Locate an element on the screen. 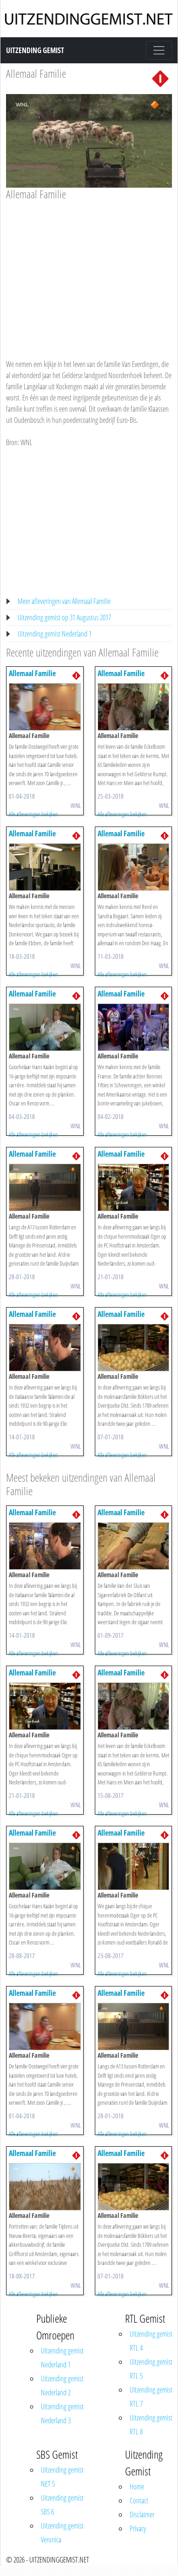 The image size is (178, 2576). Uitzending gemist SBS 6 is located at coordinates (62, 2505).